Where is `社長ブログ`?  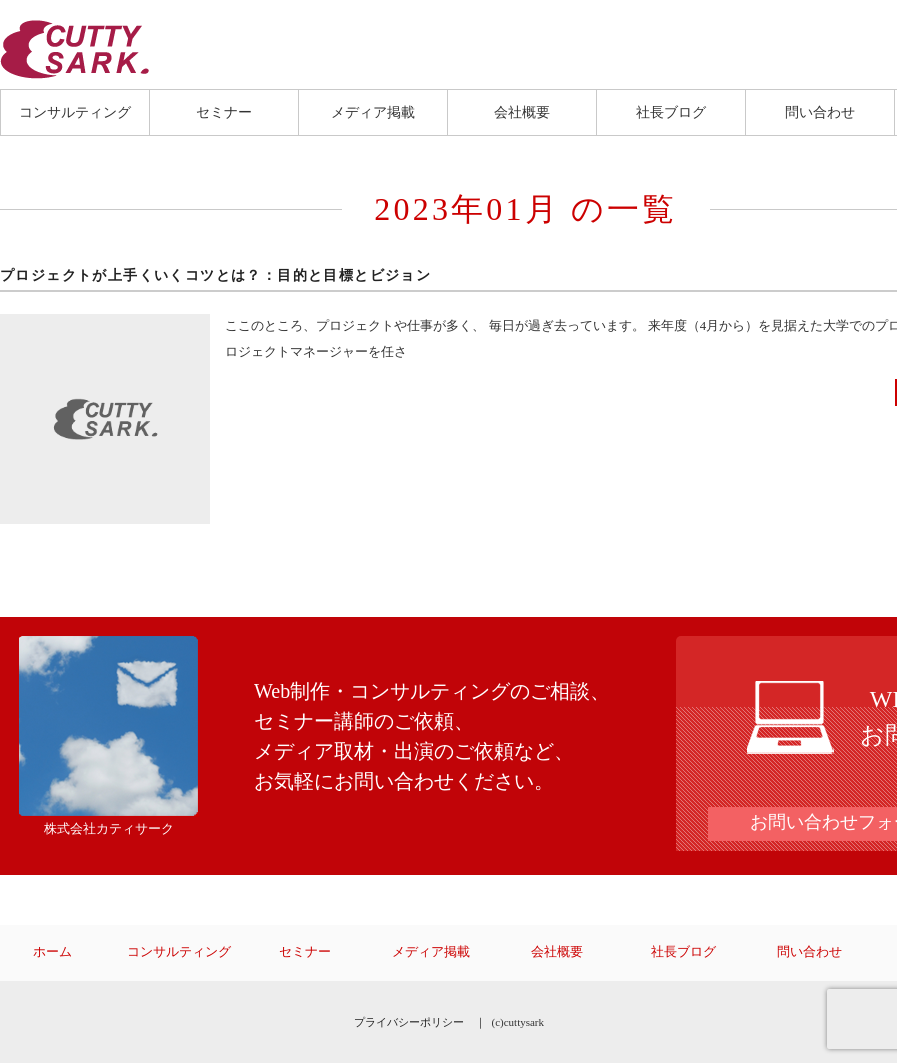 社長ブログ is located at coordinates (671, 112).